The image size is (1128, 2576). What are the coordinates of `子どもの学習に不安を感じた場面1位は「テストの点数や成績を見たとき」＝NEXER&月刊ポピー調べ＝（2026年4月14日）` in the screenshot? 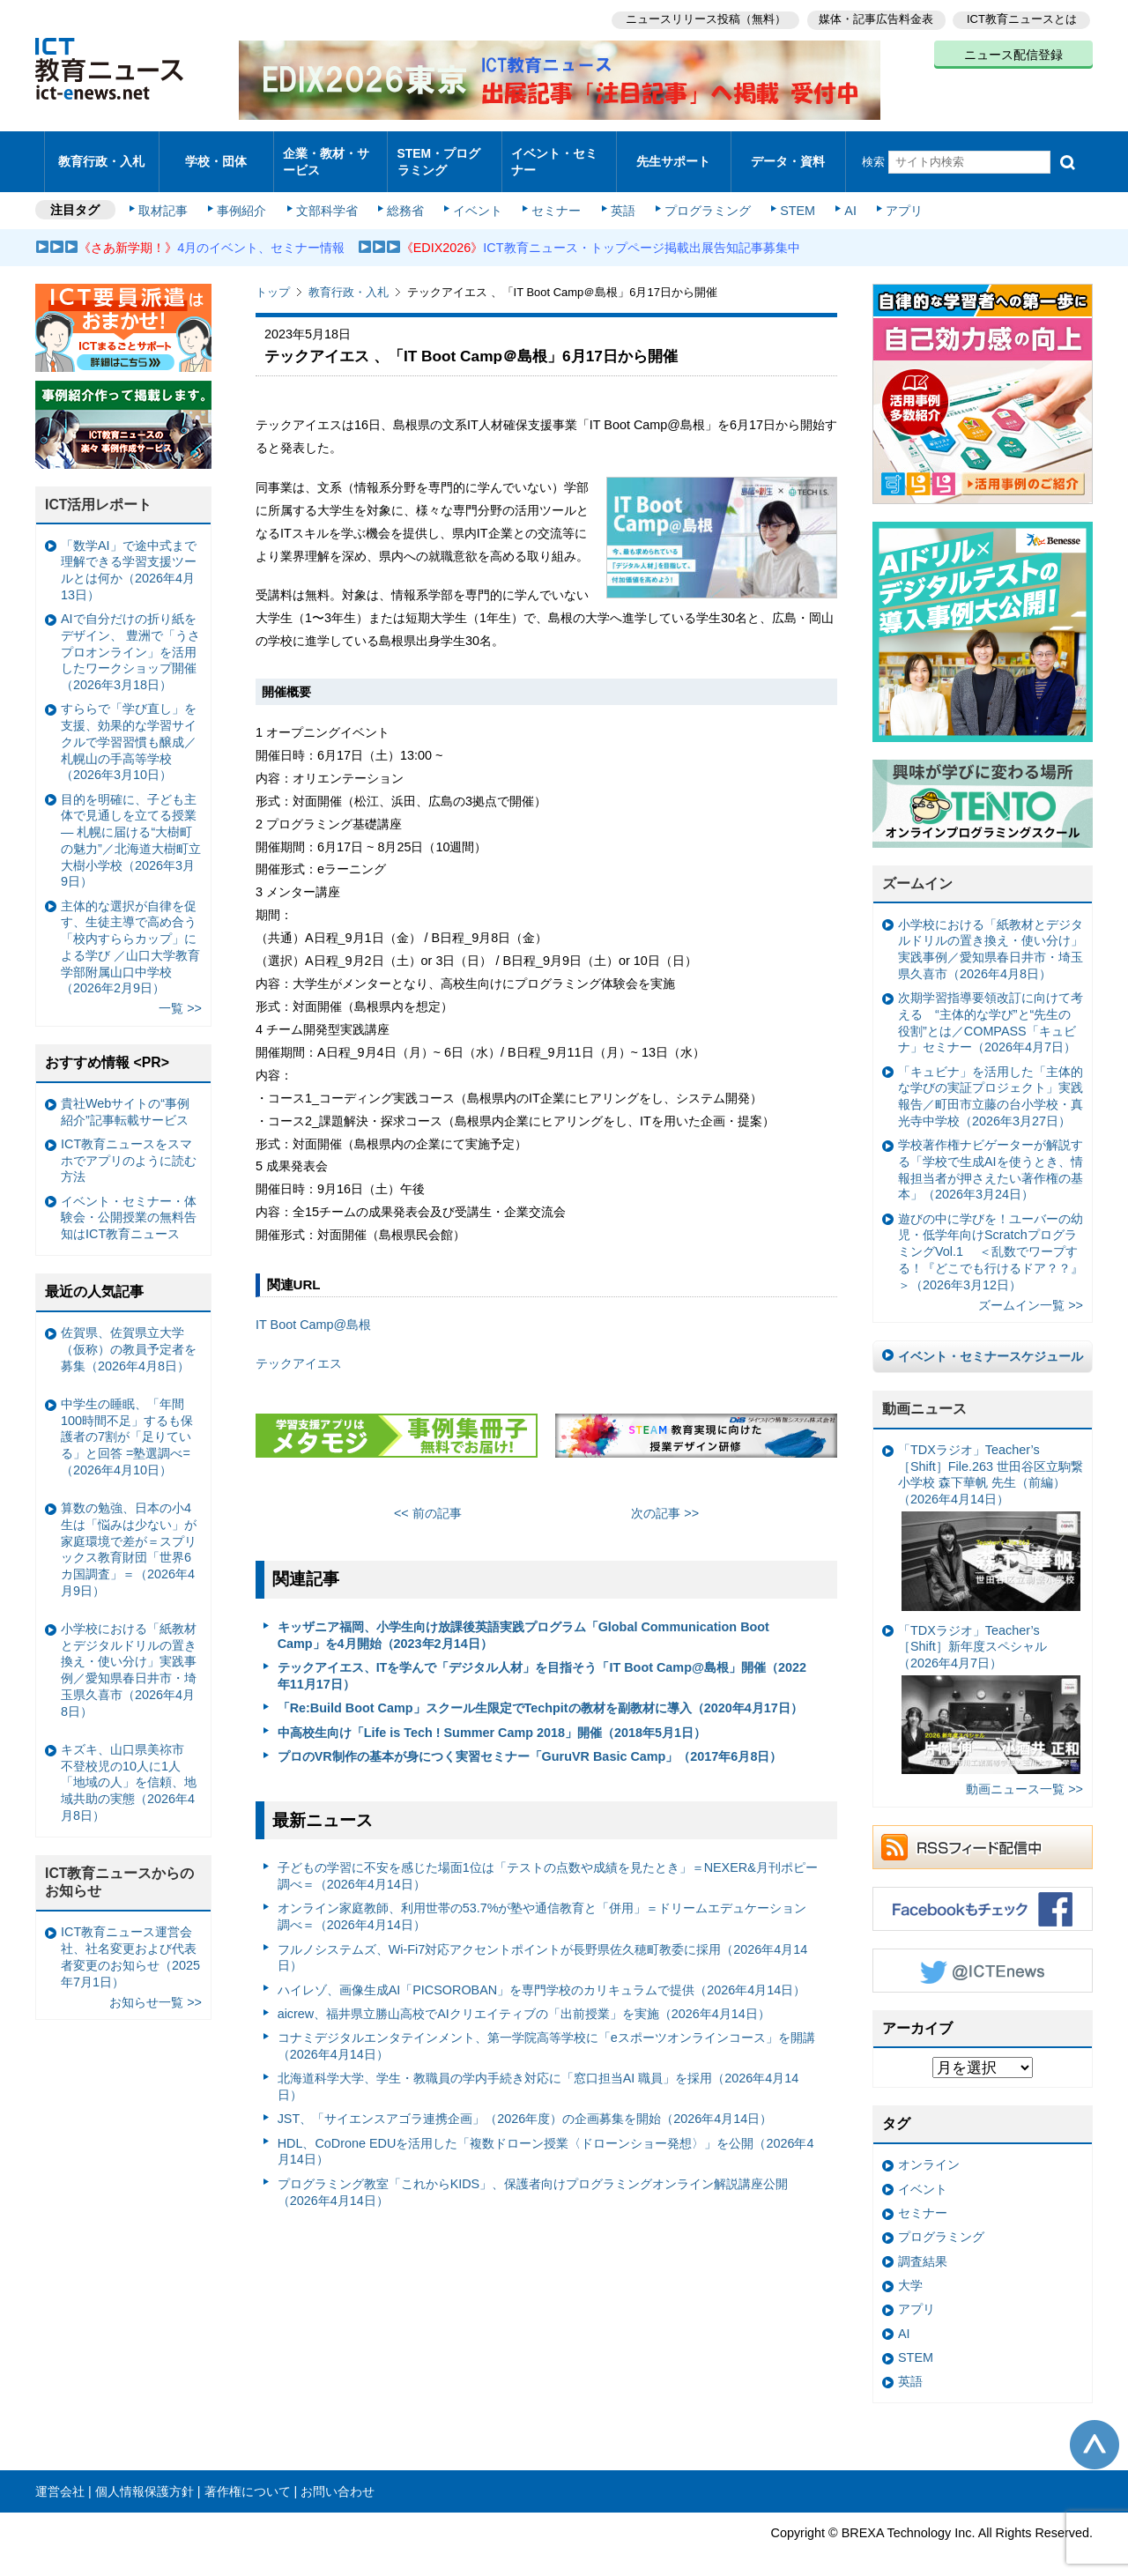 It's located at (548, 1860).